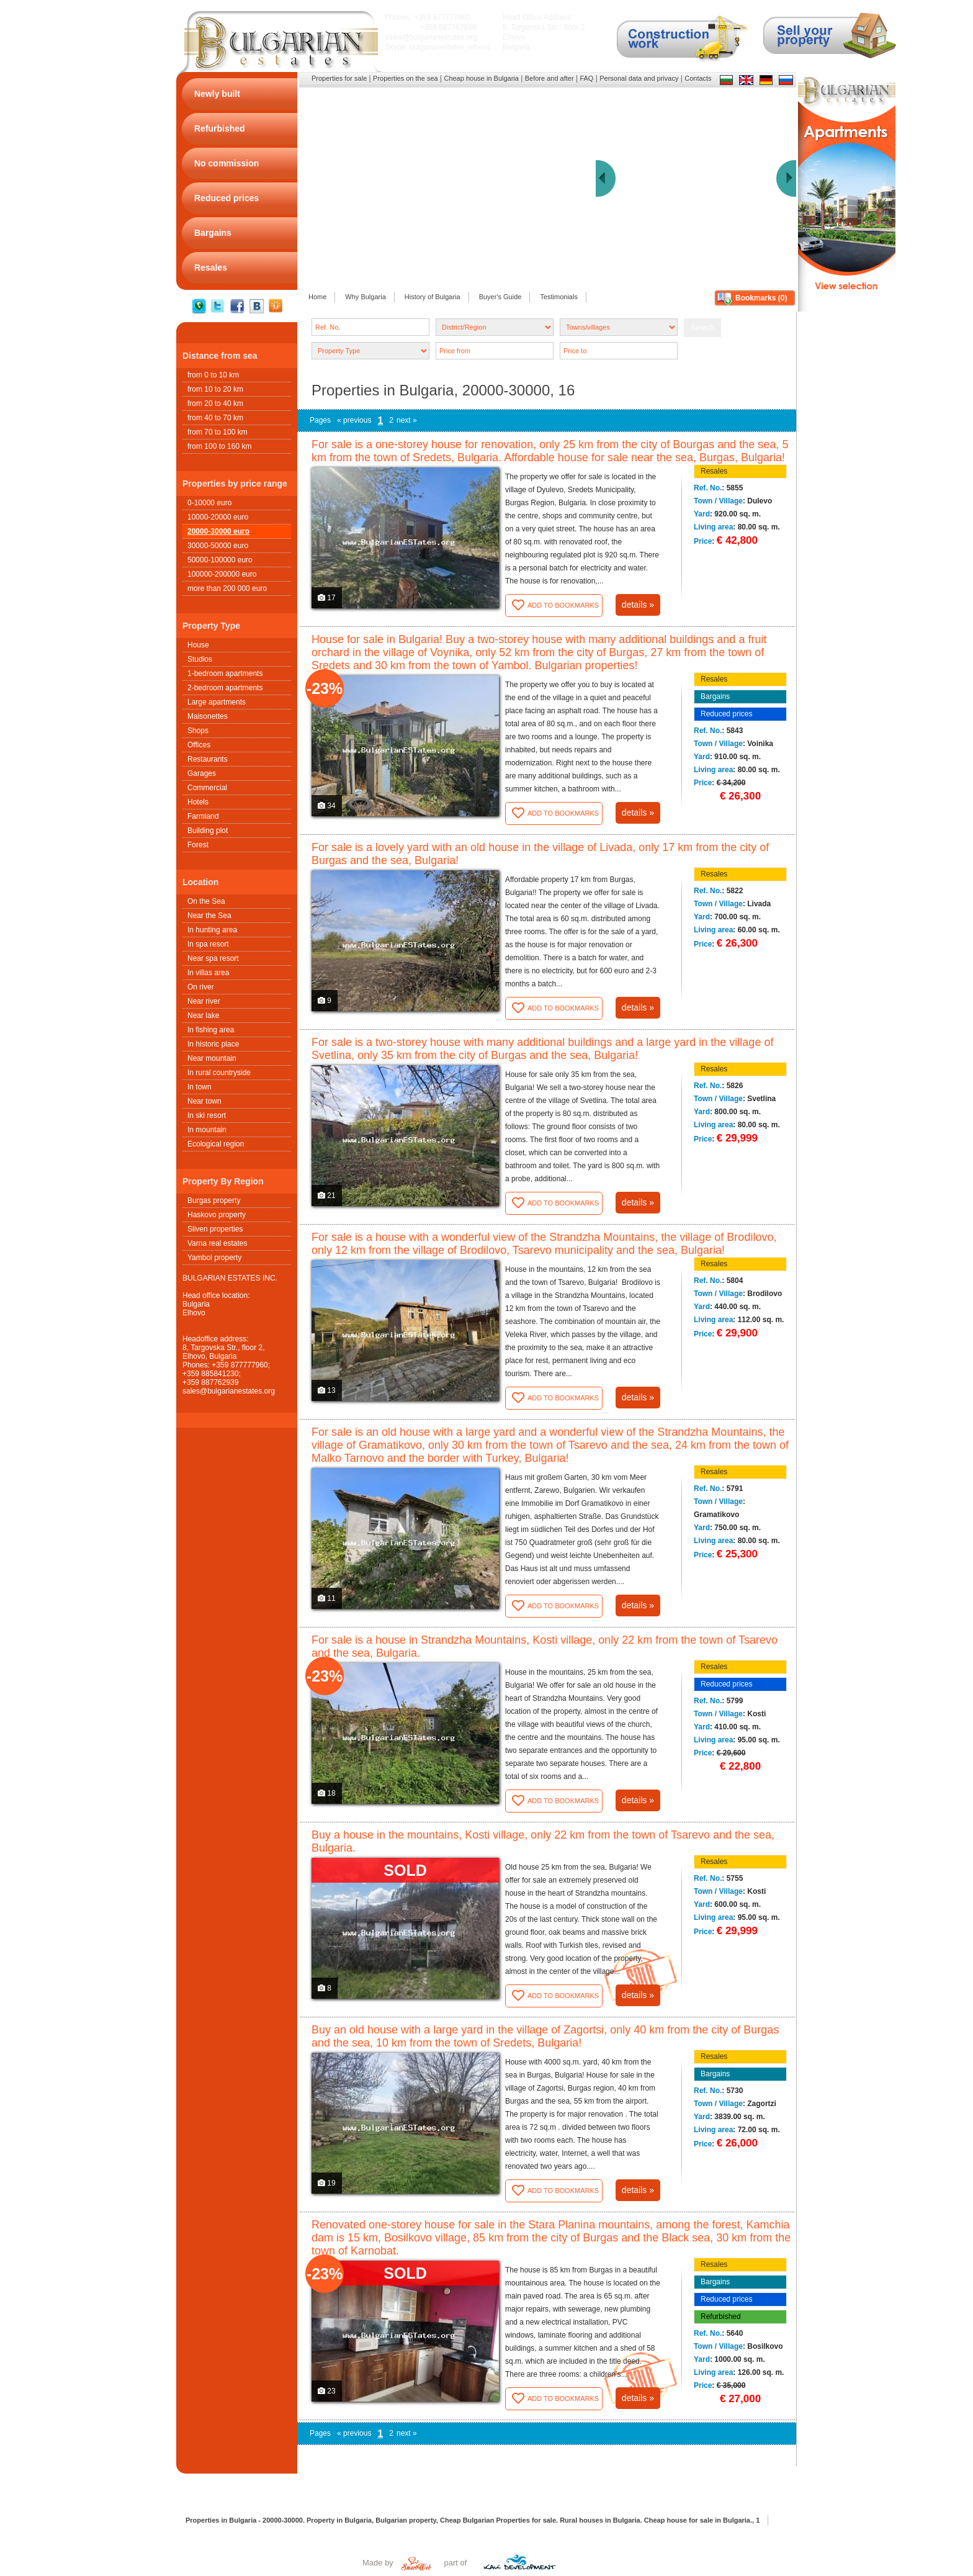 This screenshot has height=2576, width=973. What do you see at coordinates (206, 1129) in the screenshot?
I see `In mountain` at bounding box center [206, 1129].